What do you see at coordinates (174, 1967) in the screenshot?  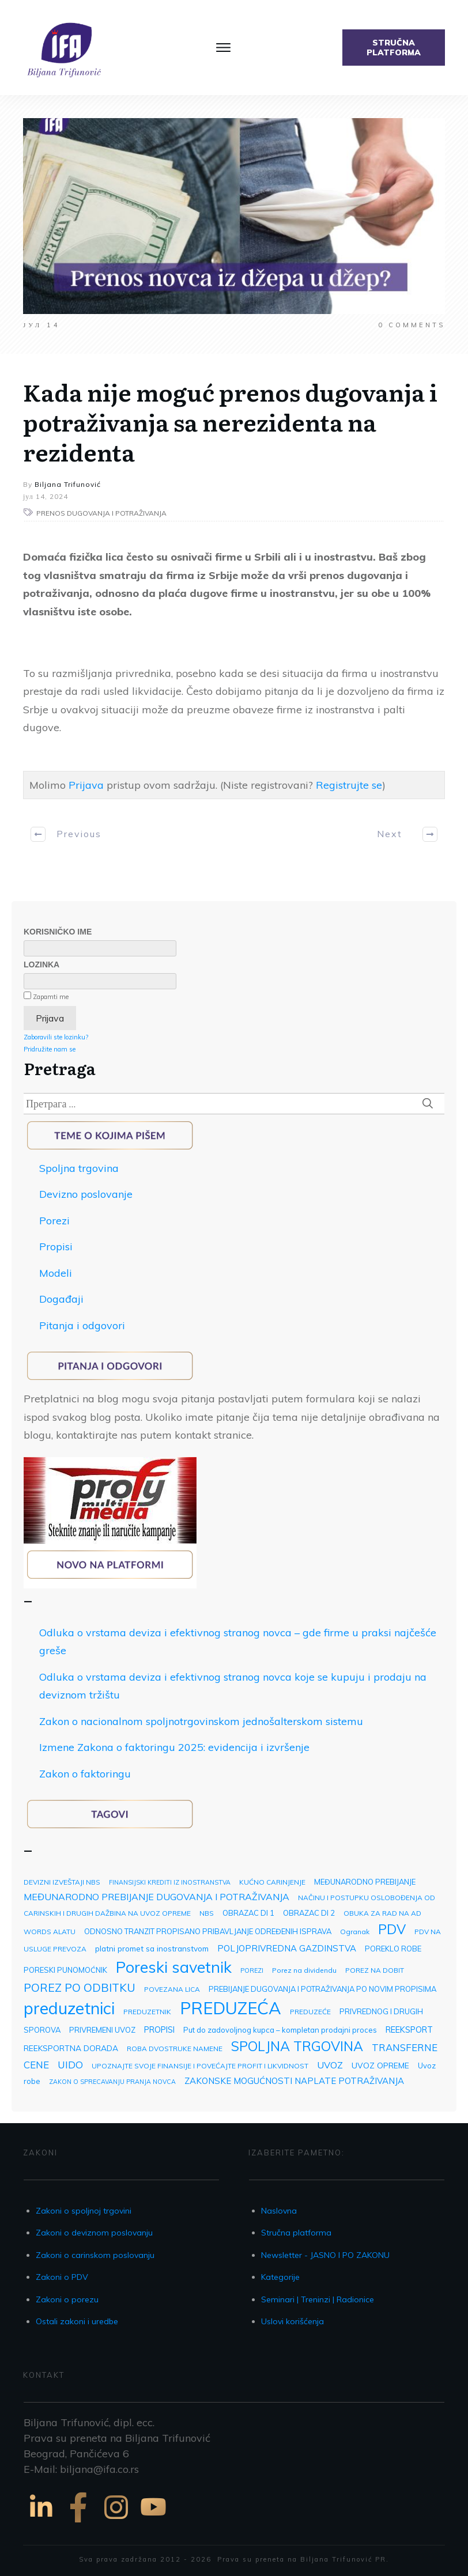 I see `Poreski savetnik [Poreski savetnik (113 ставки)]` at bounding box center [174, 1967].